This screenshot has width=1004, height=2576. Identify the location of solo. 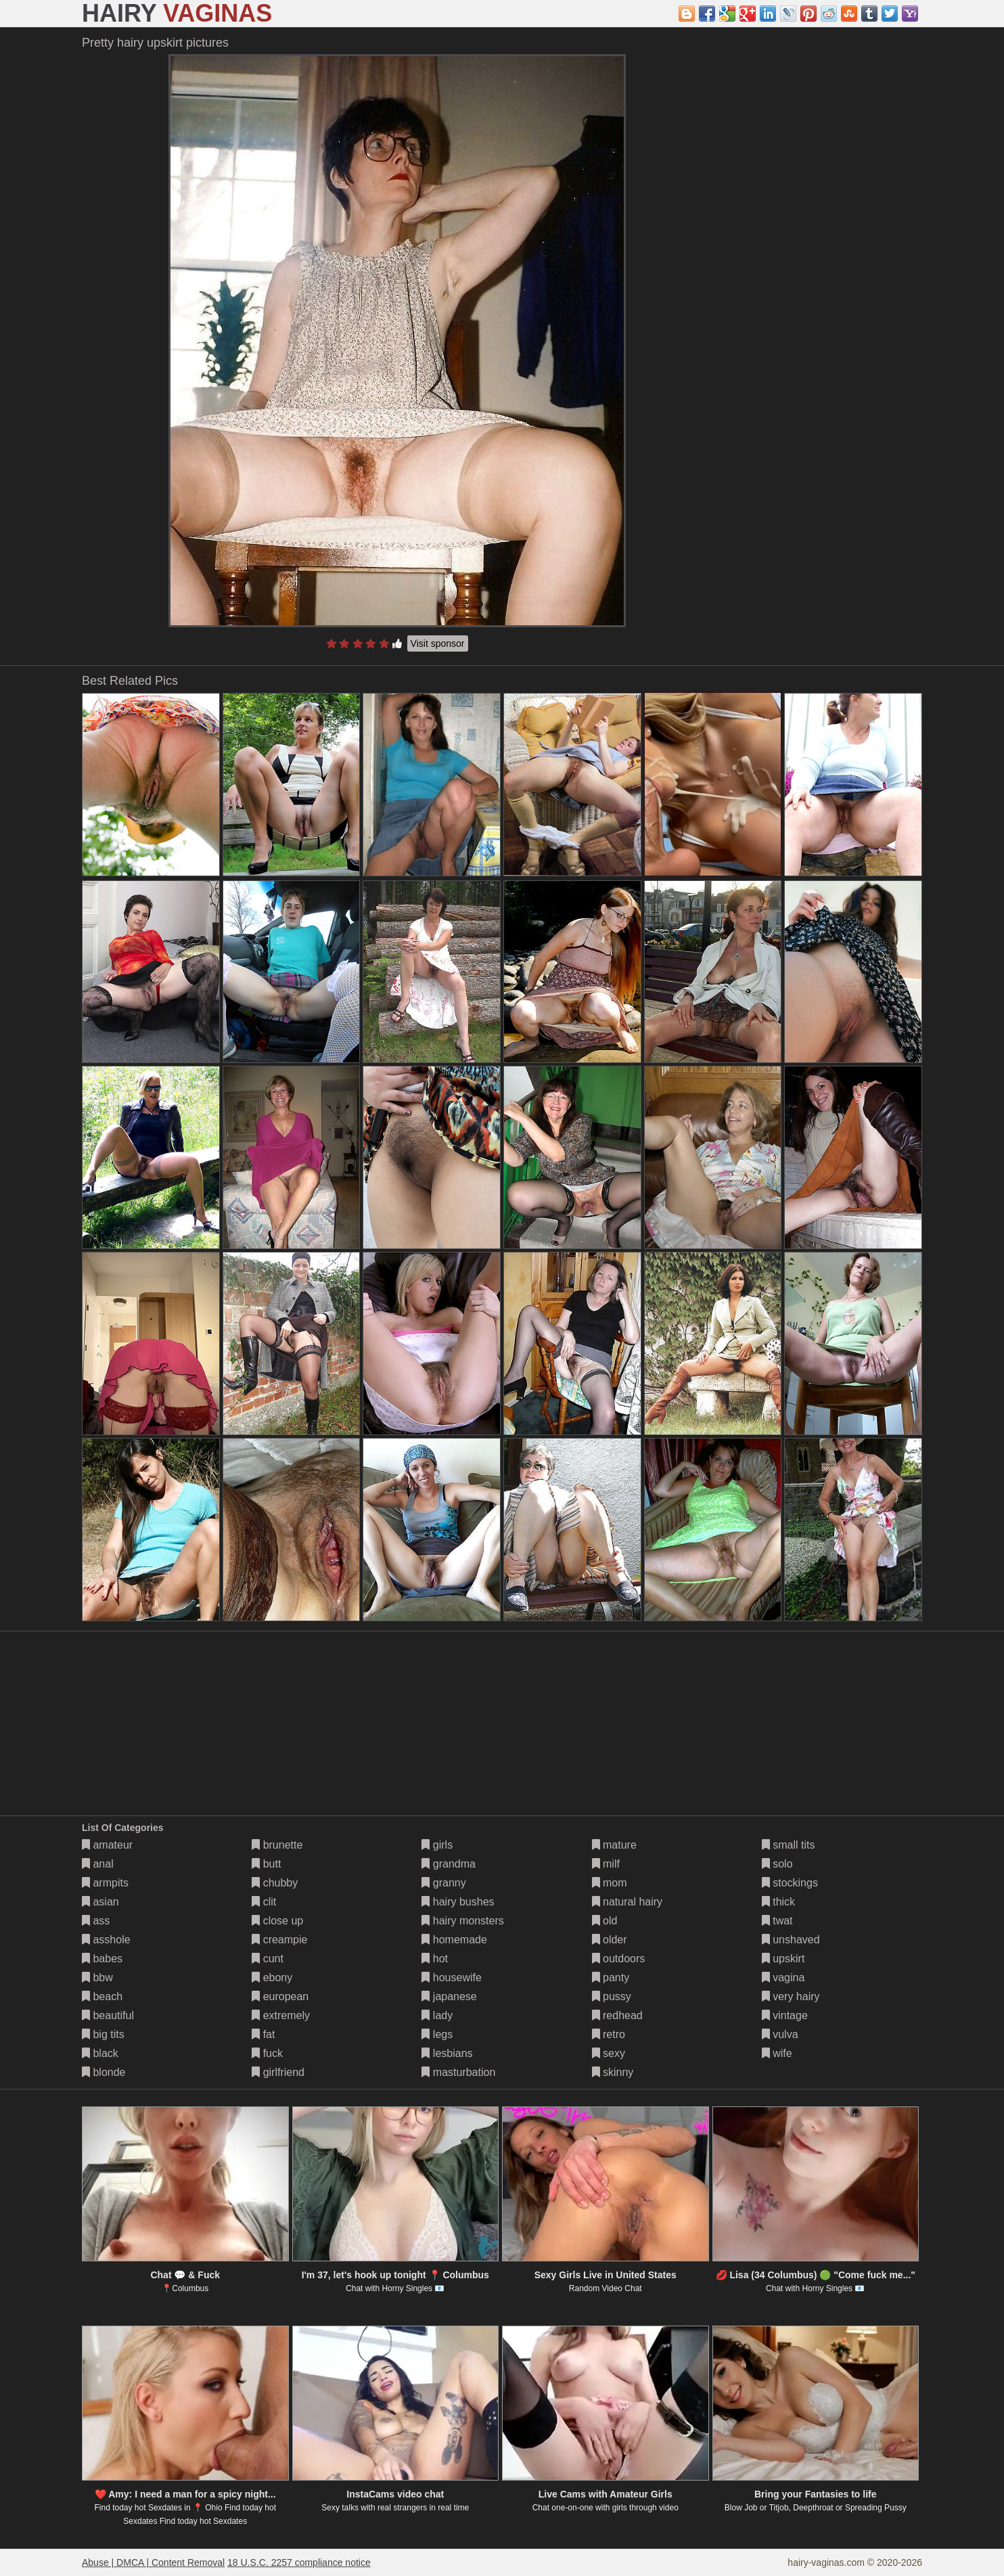
(777, 1864).